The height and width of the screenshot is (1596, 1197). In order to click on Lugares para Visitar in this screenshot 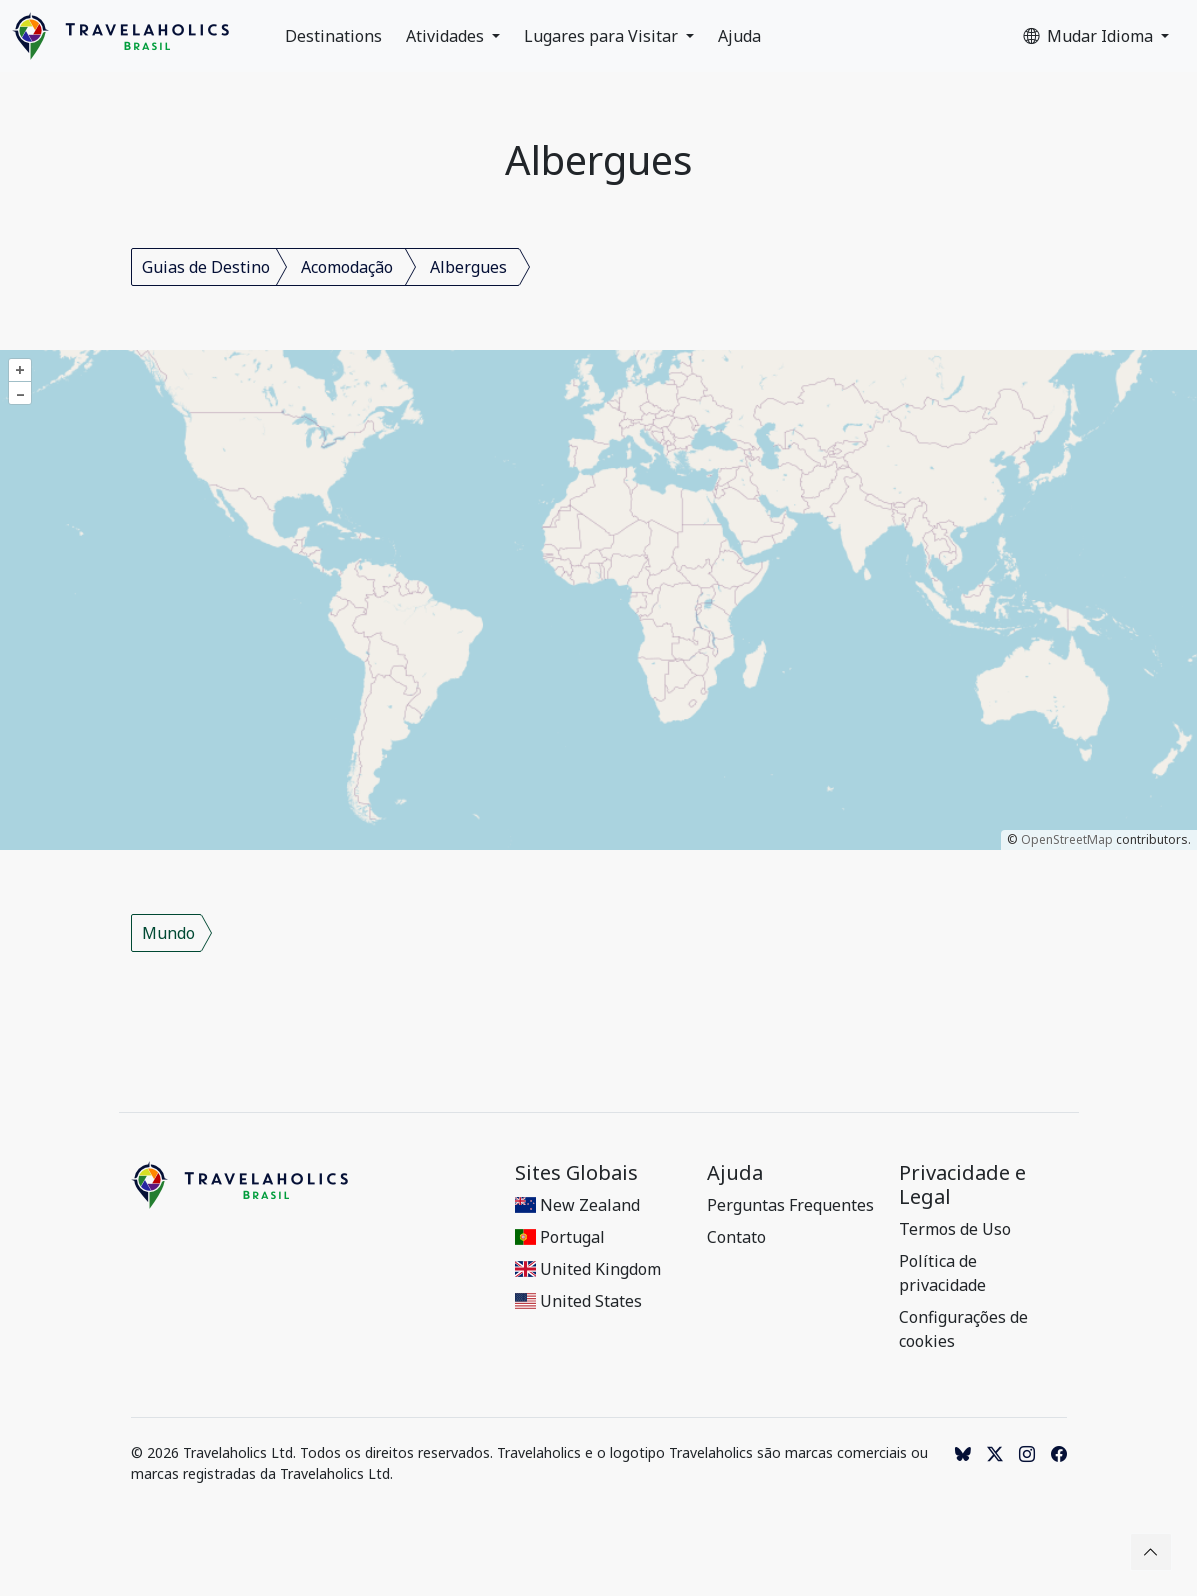, I will do `click(603, 36)`.